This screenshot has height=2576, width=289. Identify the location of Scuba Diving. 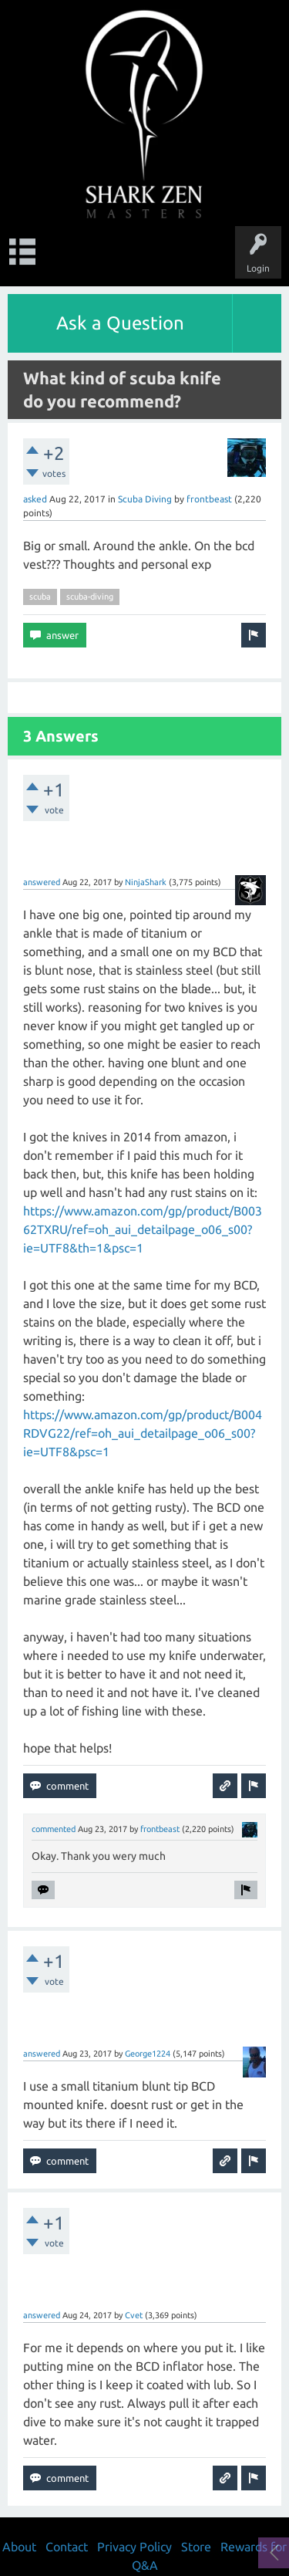
(145, 499).